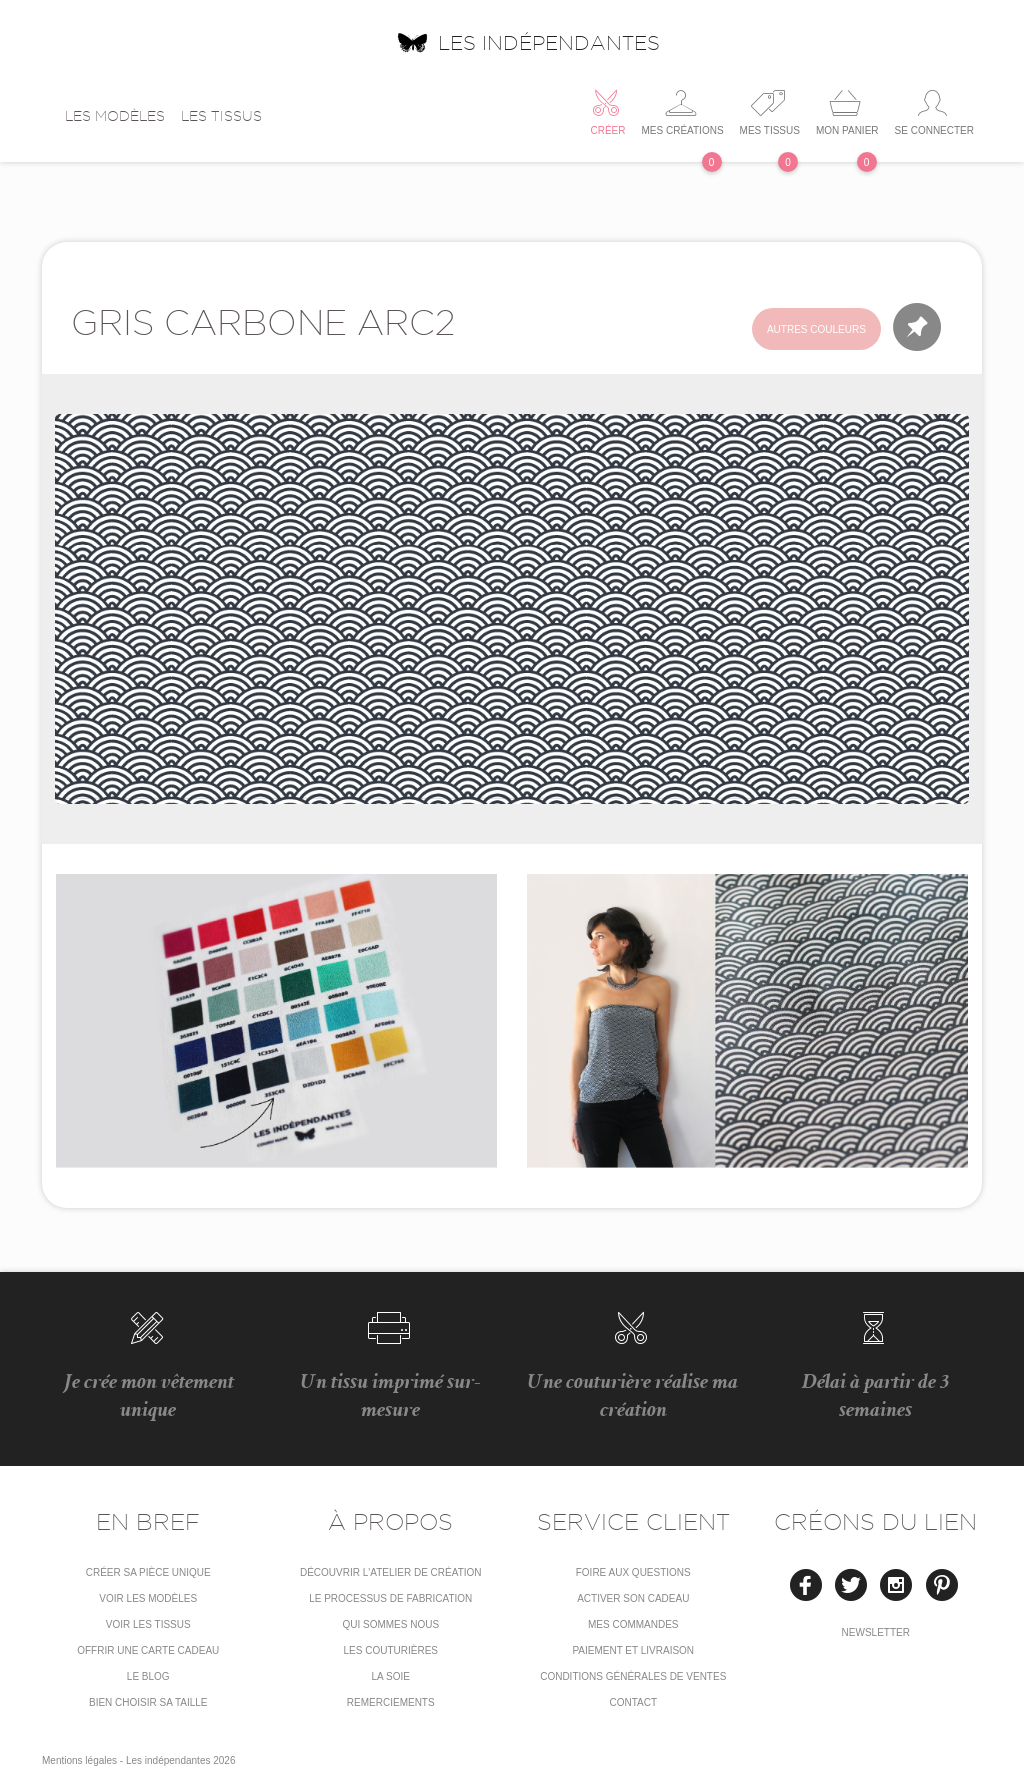  What do you see at coordinates (633, 1702) in the screenshot?
I see `Contact` at bounding box center [633, 1702].